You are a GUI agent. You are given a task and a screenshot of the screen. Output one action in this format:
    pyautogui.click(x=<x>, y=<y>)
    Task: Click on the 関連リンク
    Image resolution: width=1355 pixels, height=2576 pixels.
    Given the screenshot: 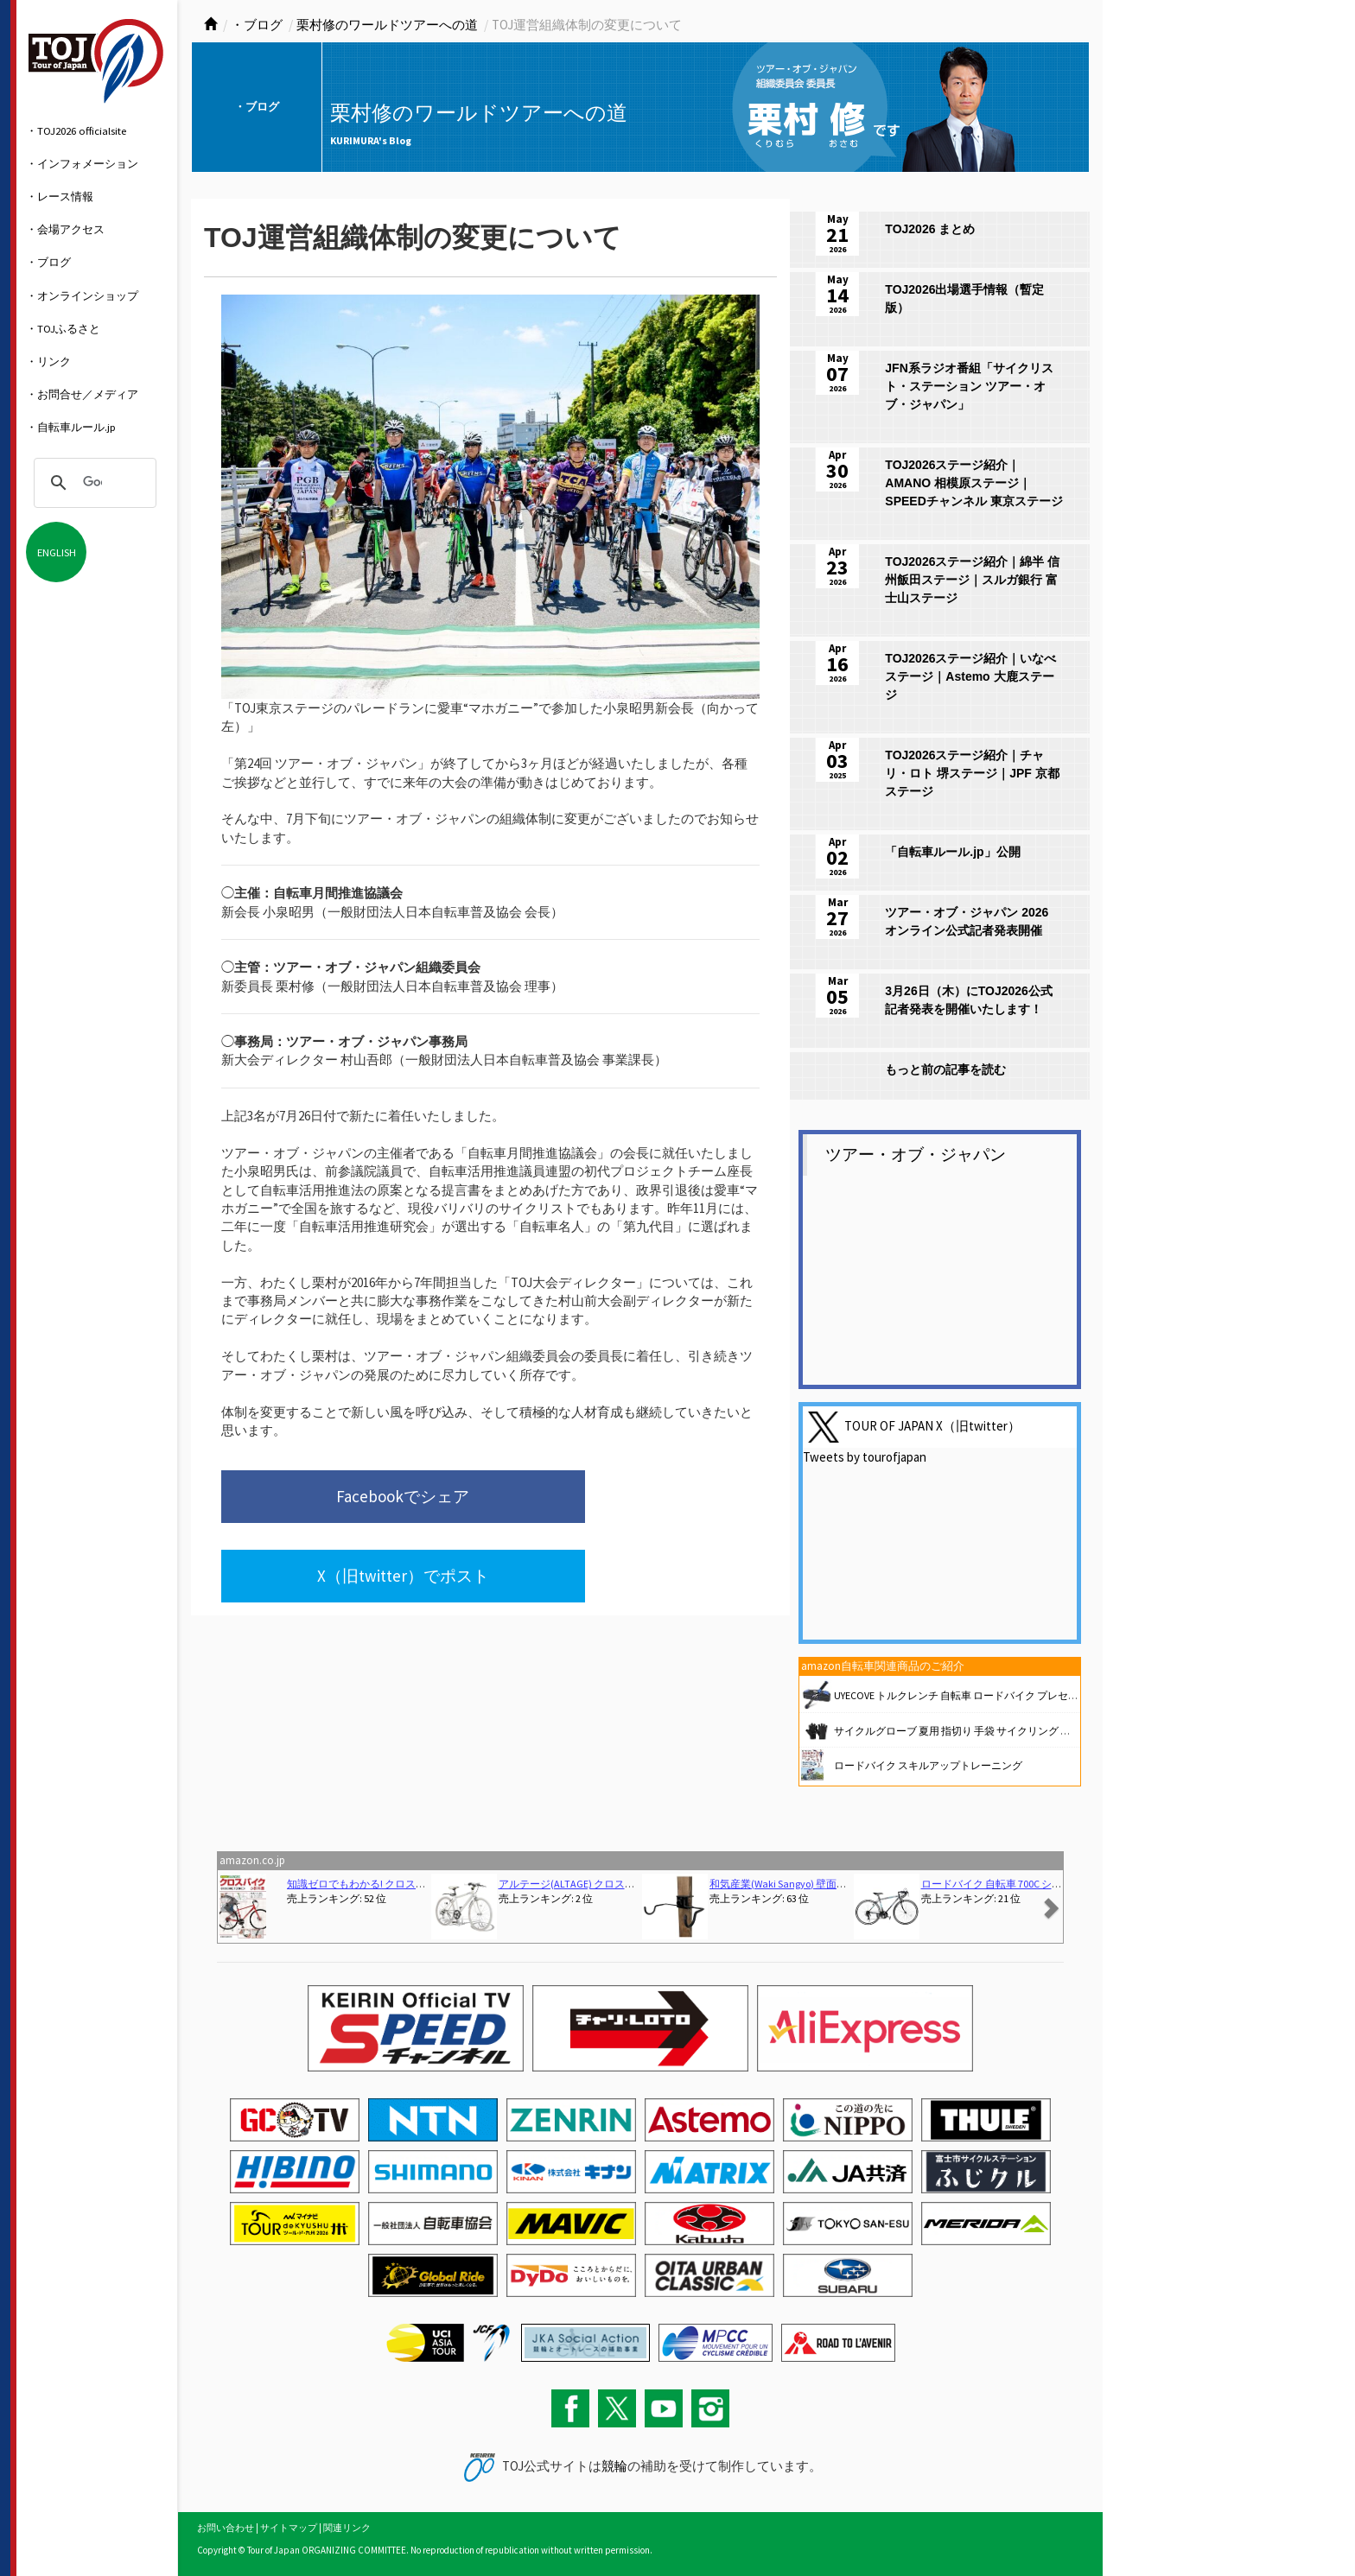 What is the action you would take?
    pyautogui.click(x=347, y=2528)
    